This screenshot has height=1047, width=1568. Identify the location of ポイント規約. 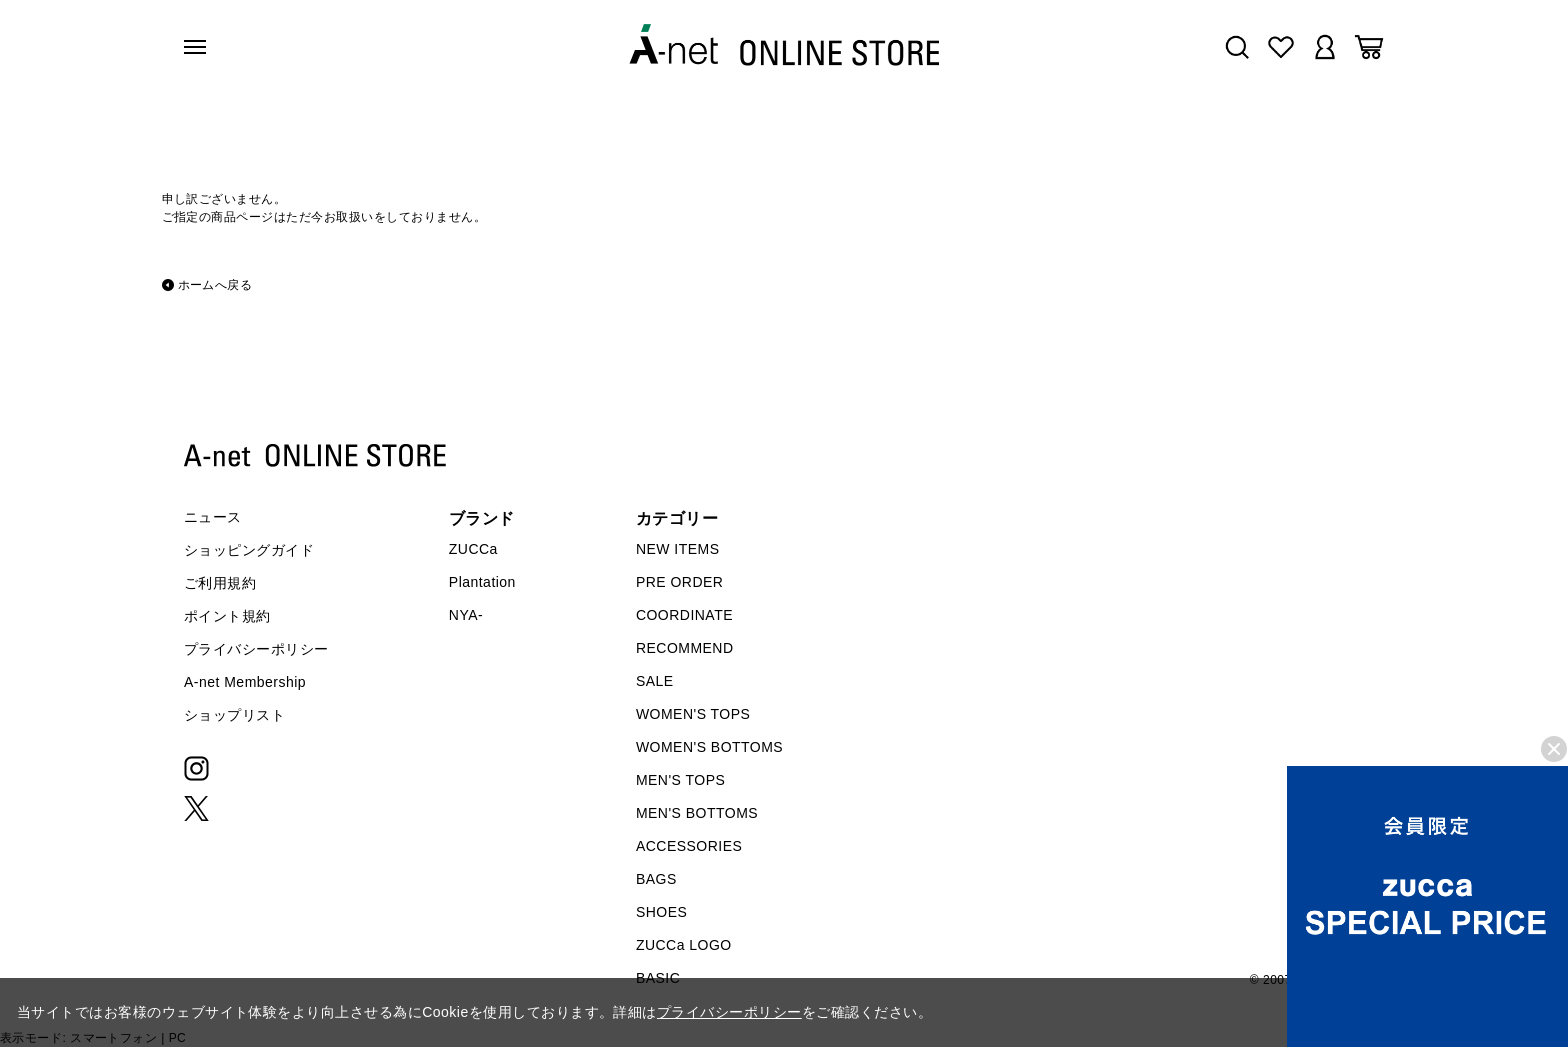
(227, 616).